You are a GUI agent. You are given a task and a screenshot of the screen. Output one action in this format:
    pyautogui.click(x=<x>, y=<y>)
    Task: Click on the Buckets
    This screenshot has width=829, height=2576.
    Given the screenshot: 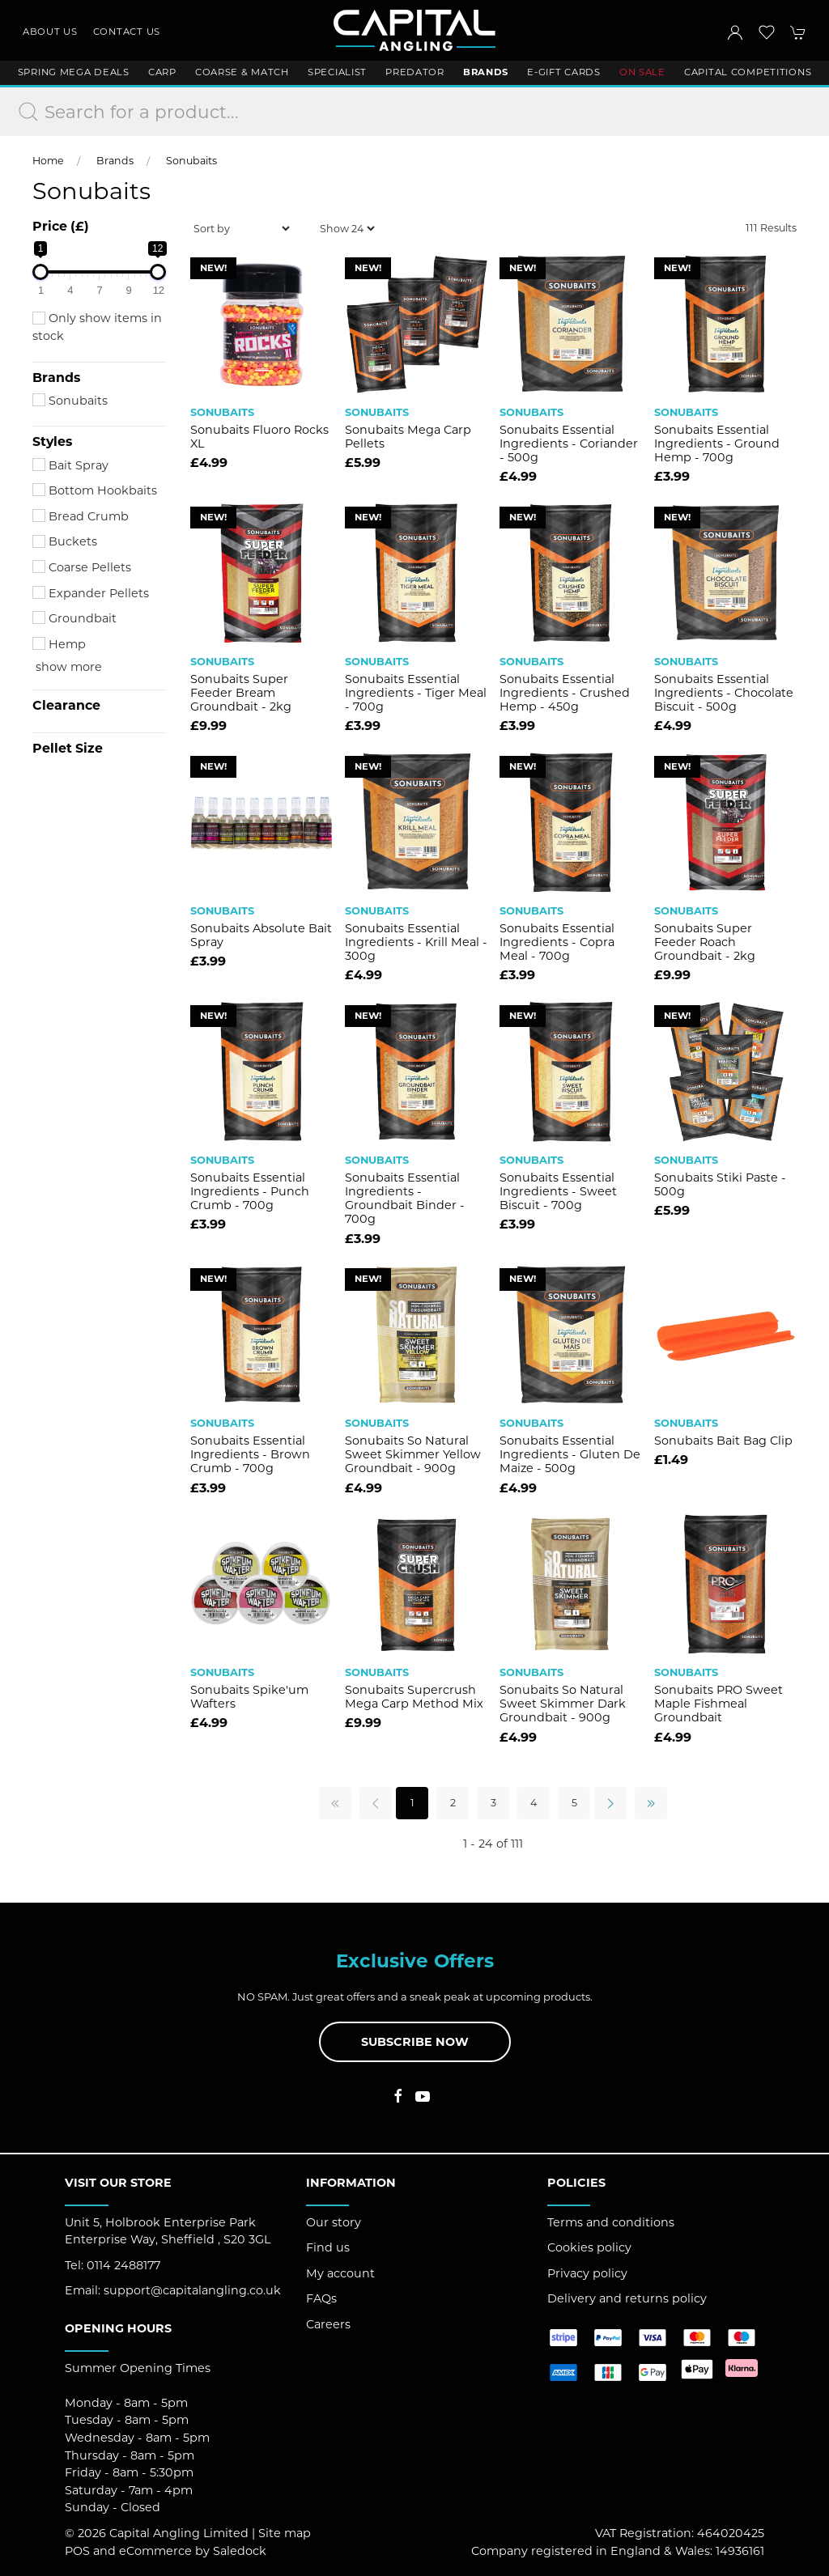 What is the action you would take?
    pyautogui.click(x=64, y=541)
    